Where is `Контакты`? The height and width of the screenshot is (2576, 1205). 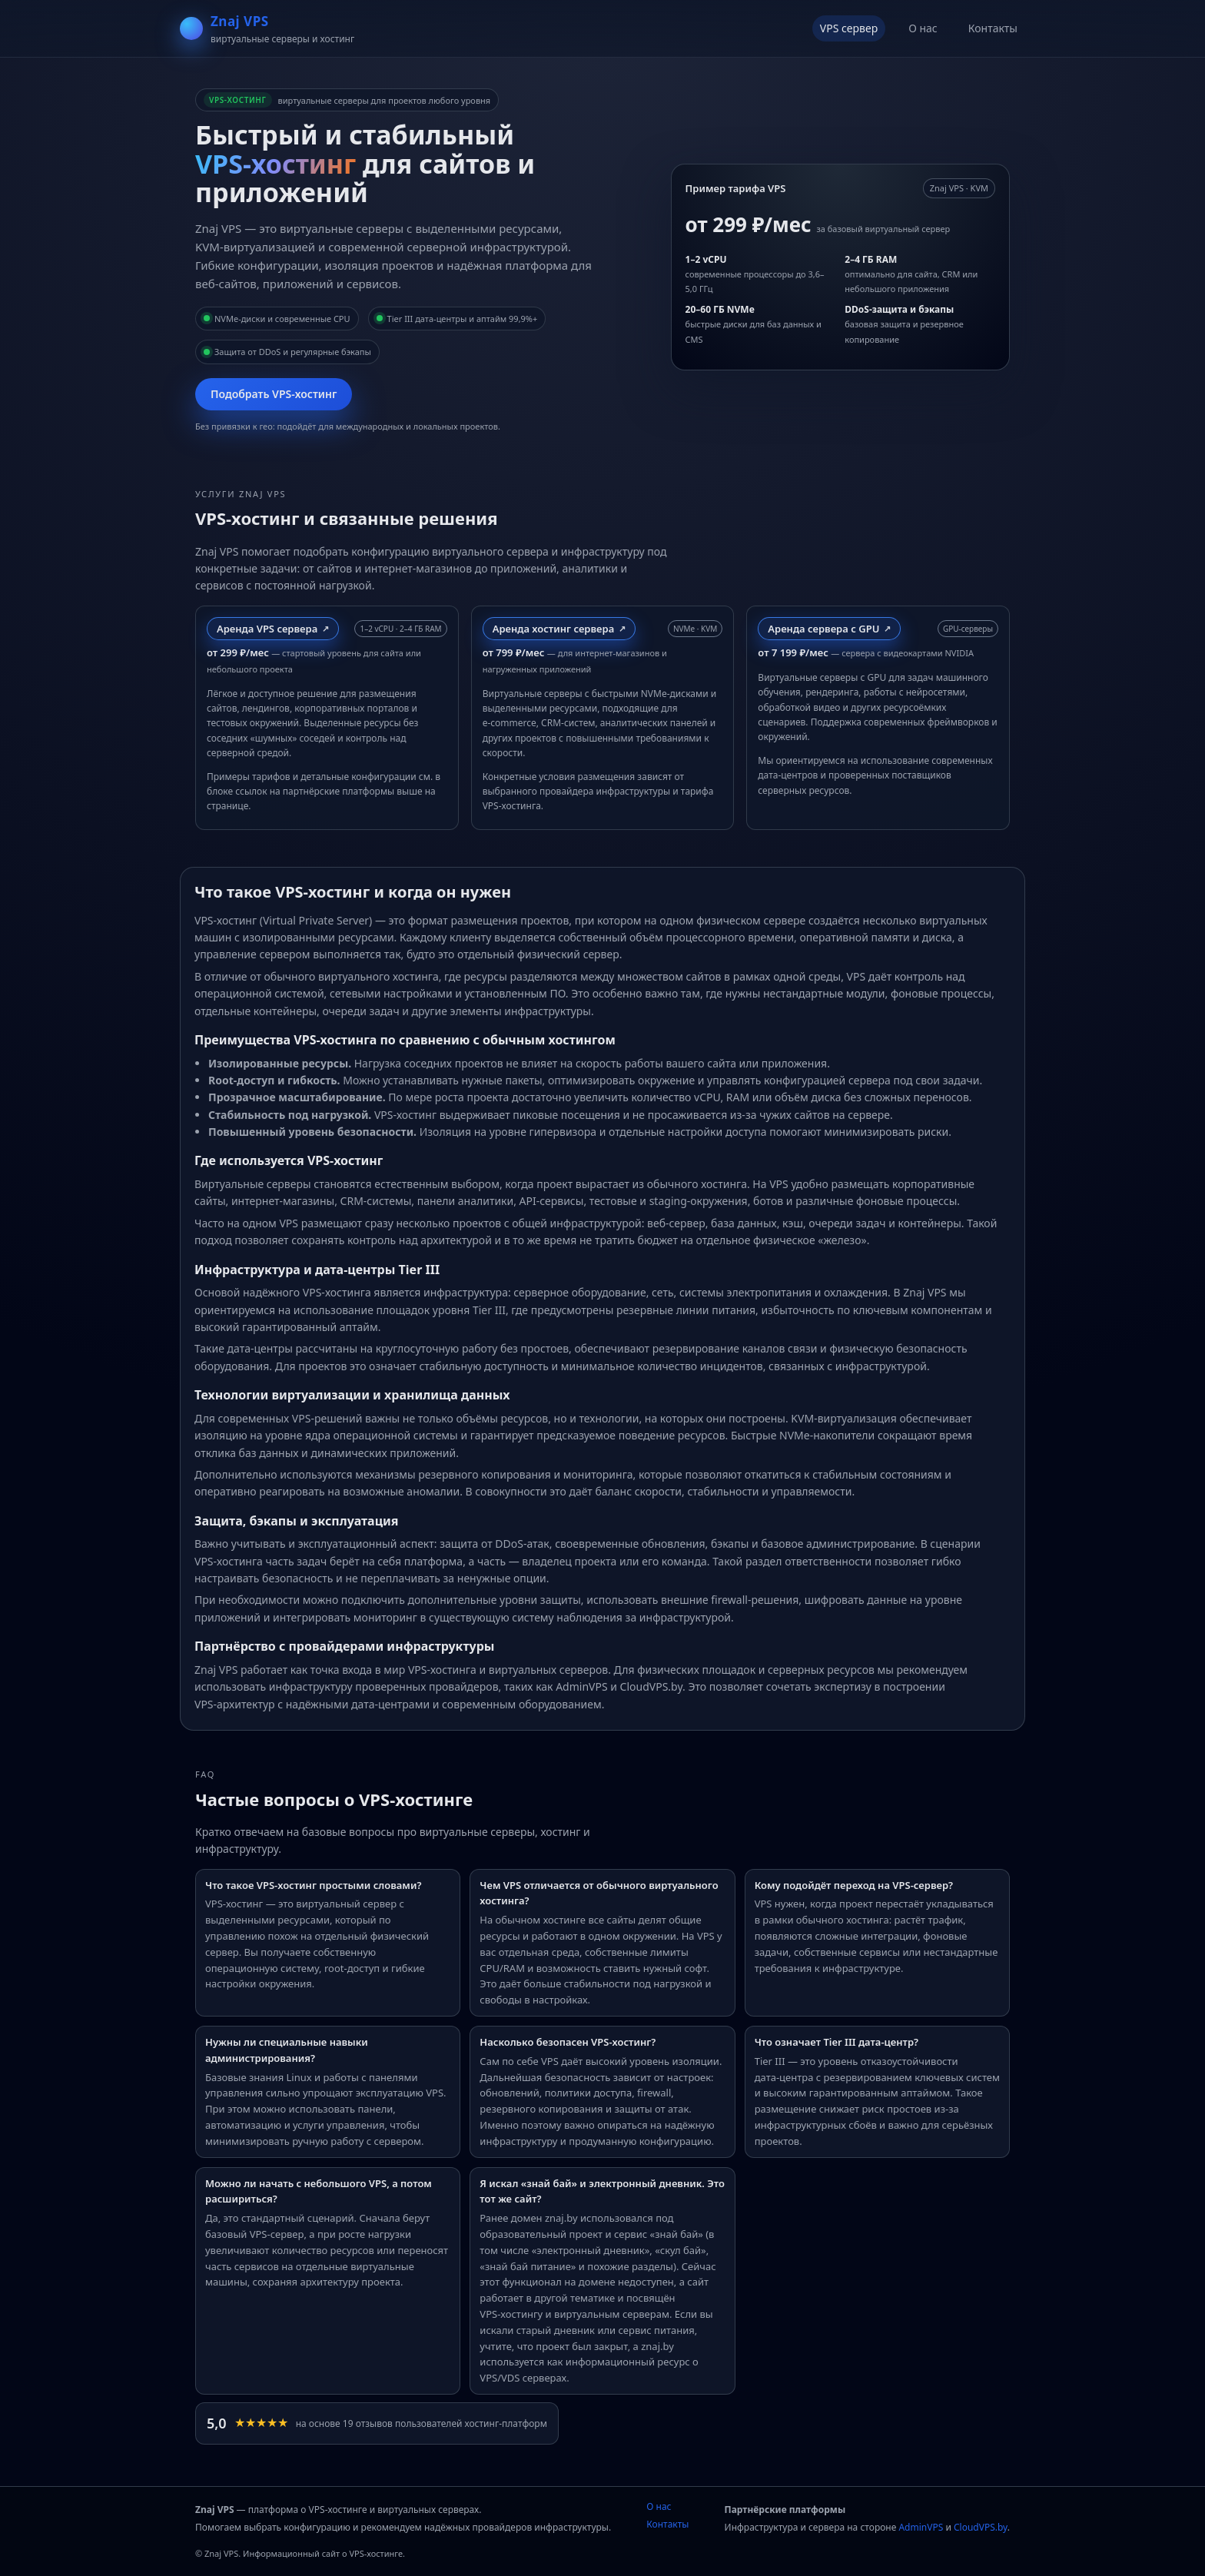
Контакты is located at coordinates (992, 28).